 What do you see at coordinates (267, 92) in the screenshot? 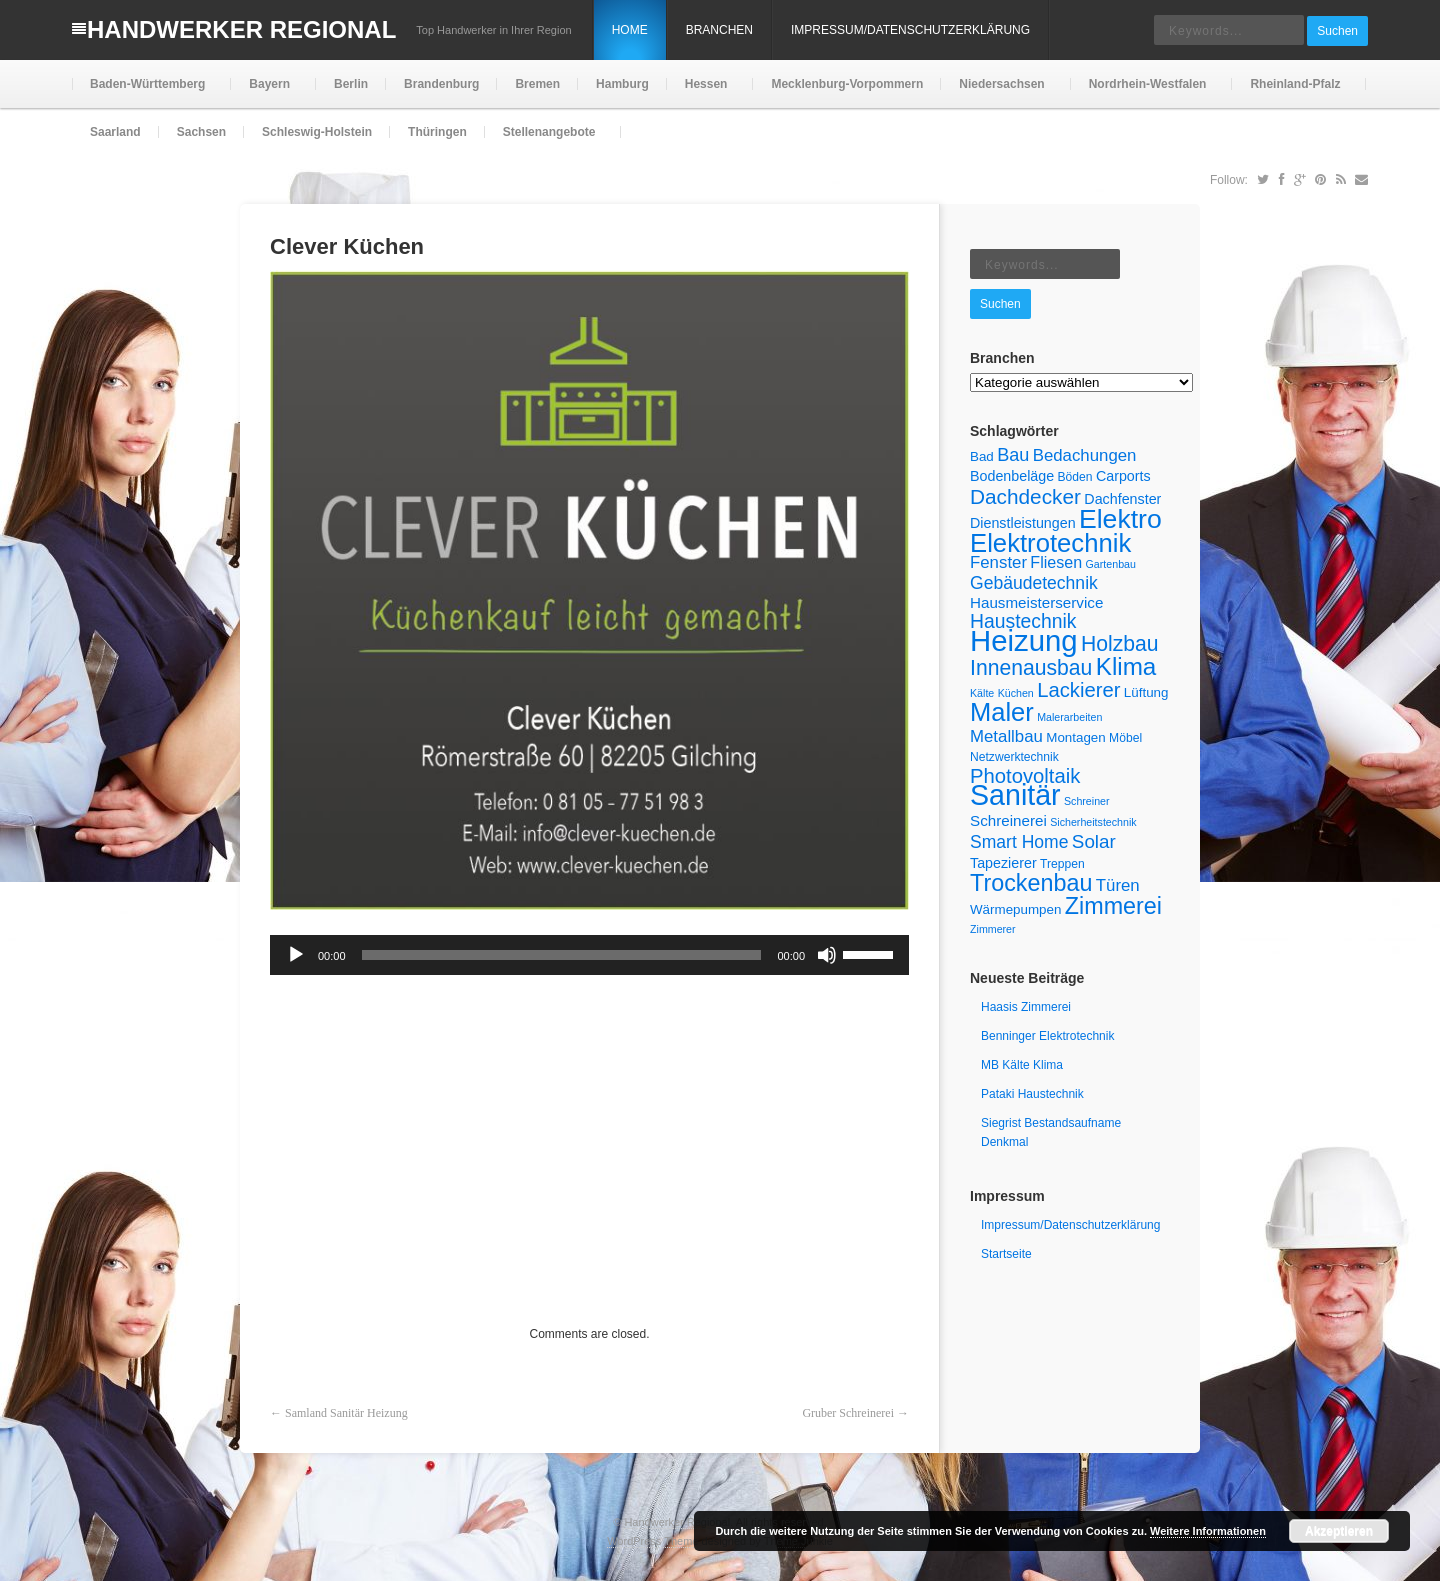
I see `Bayern` at bounding box center [267, 92].